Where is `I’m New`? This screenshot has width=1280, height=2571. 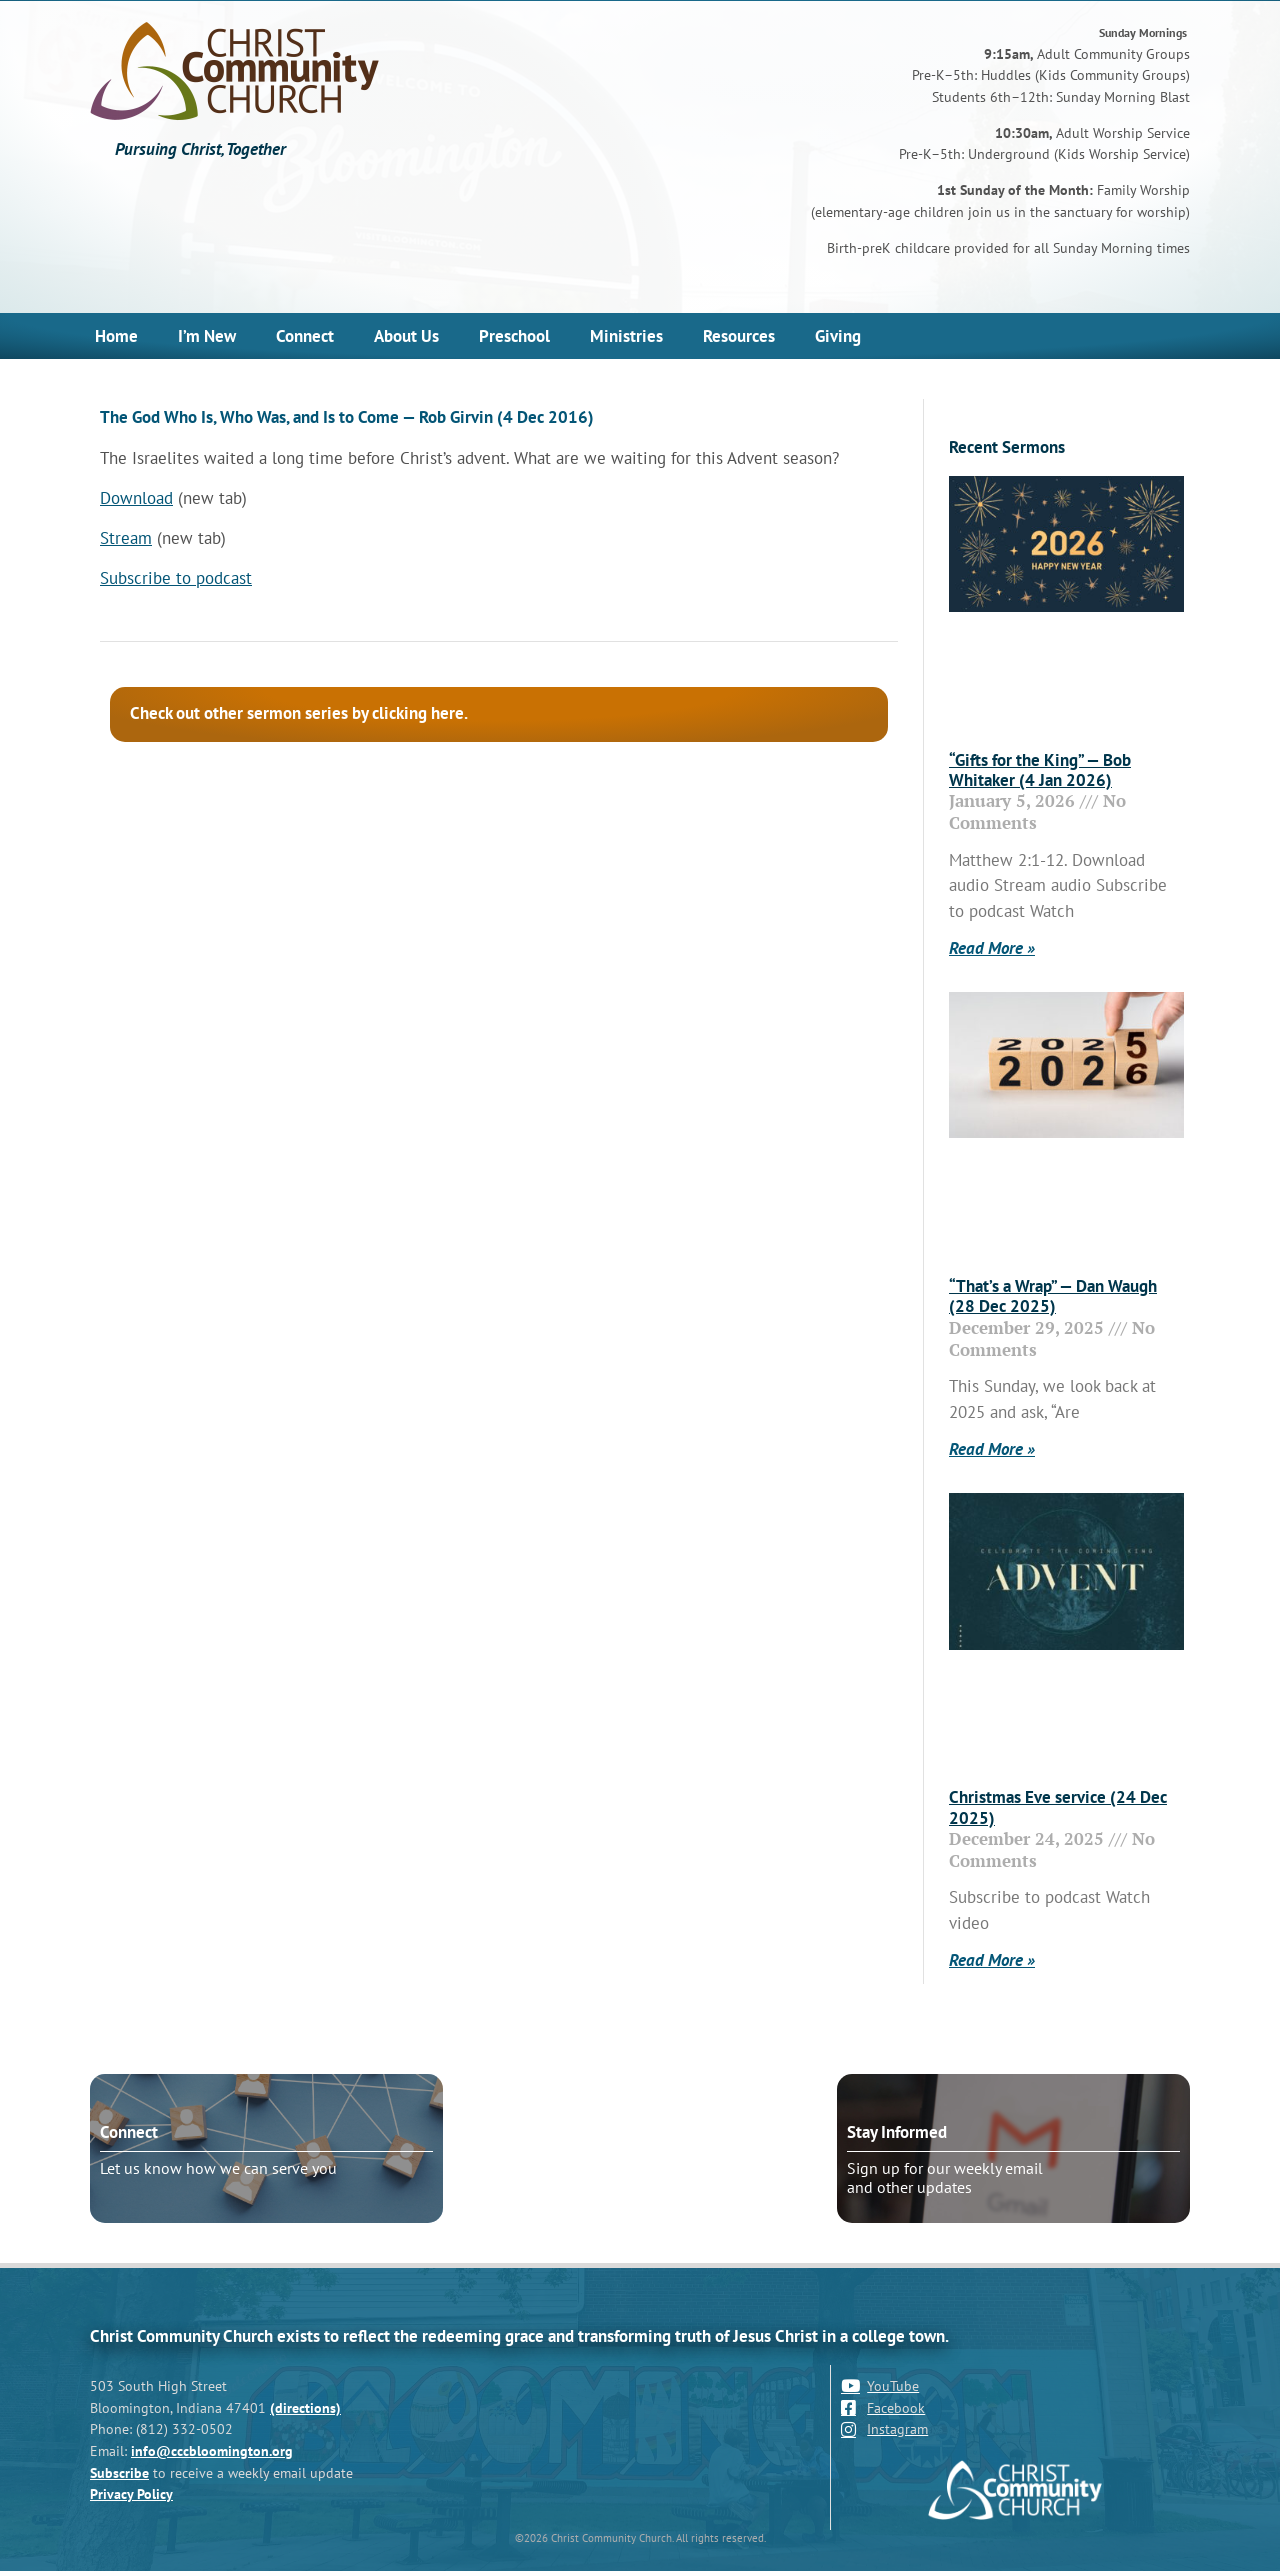
I’m New is located at coordinates (207, 336).